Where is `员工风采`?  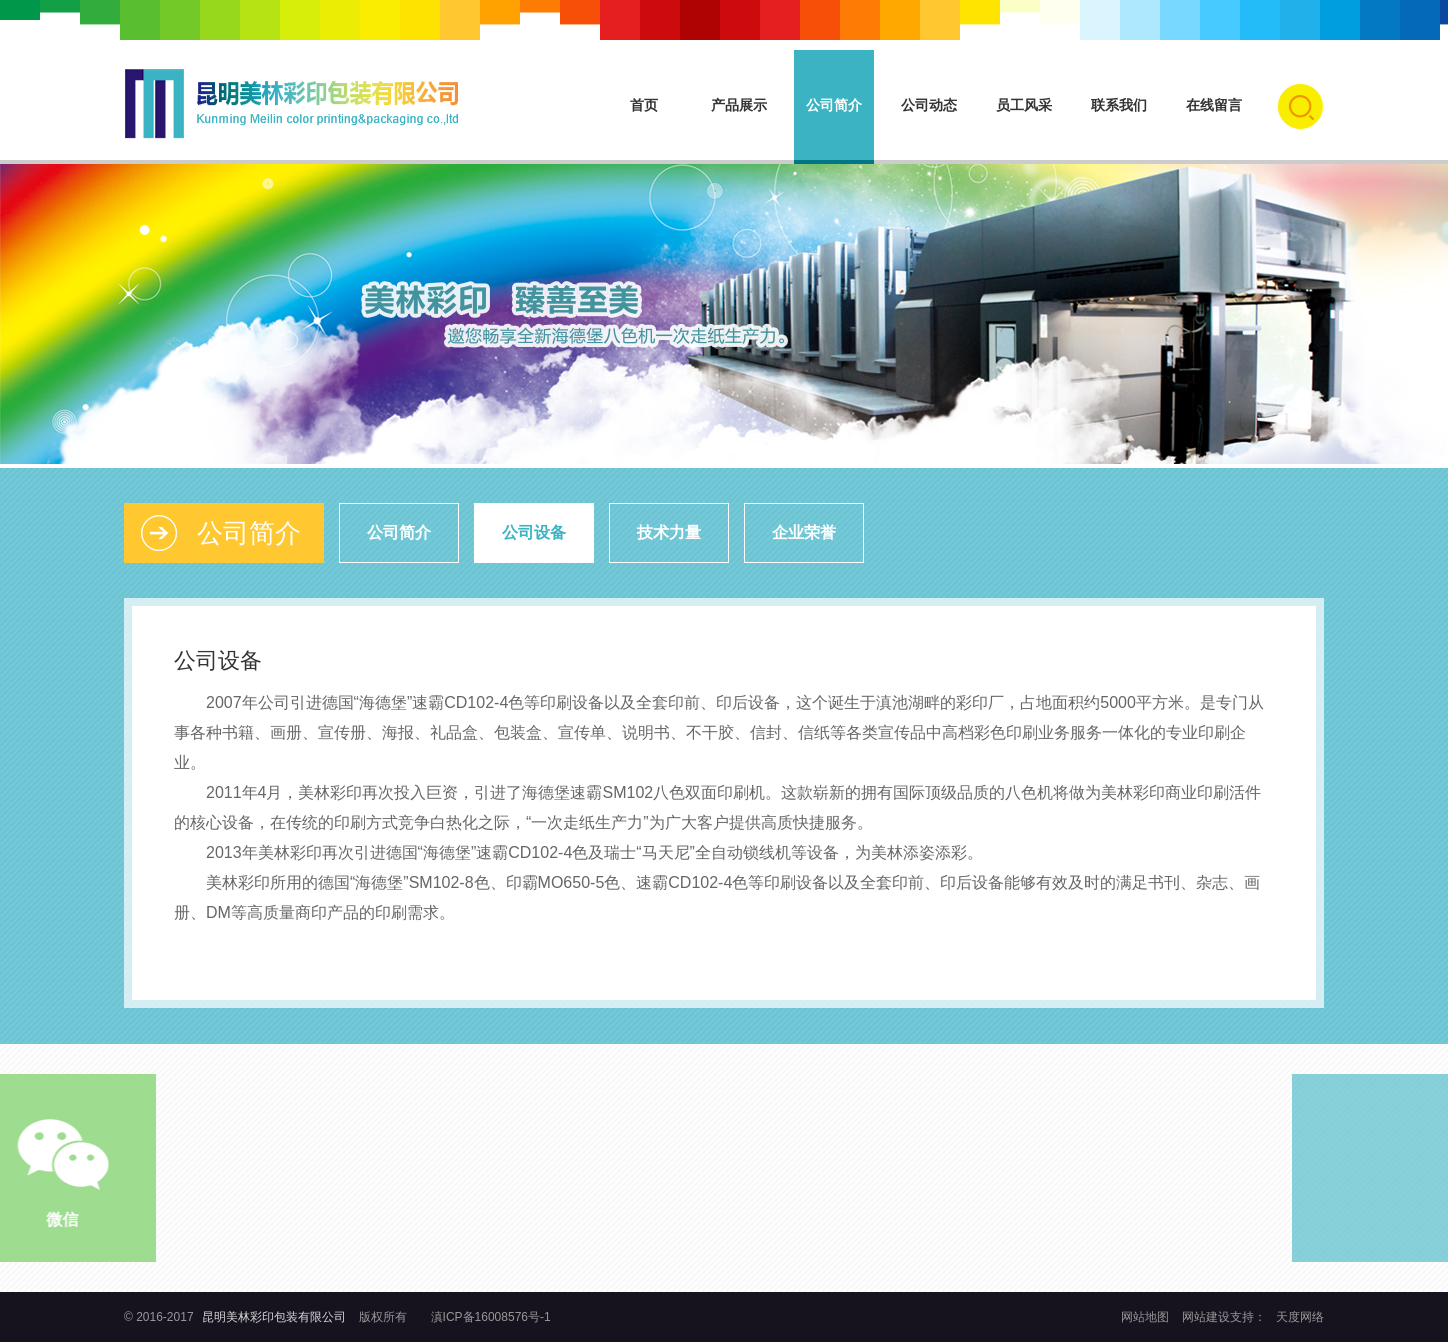
员工风采 is located at coordinates (1024, 105).